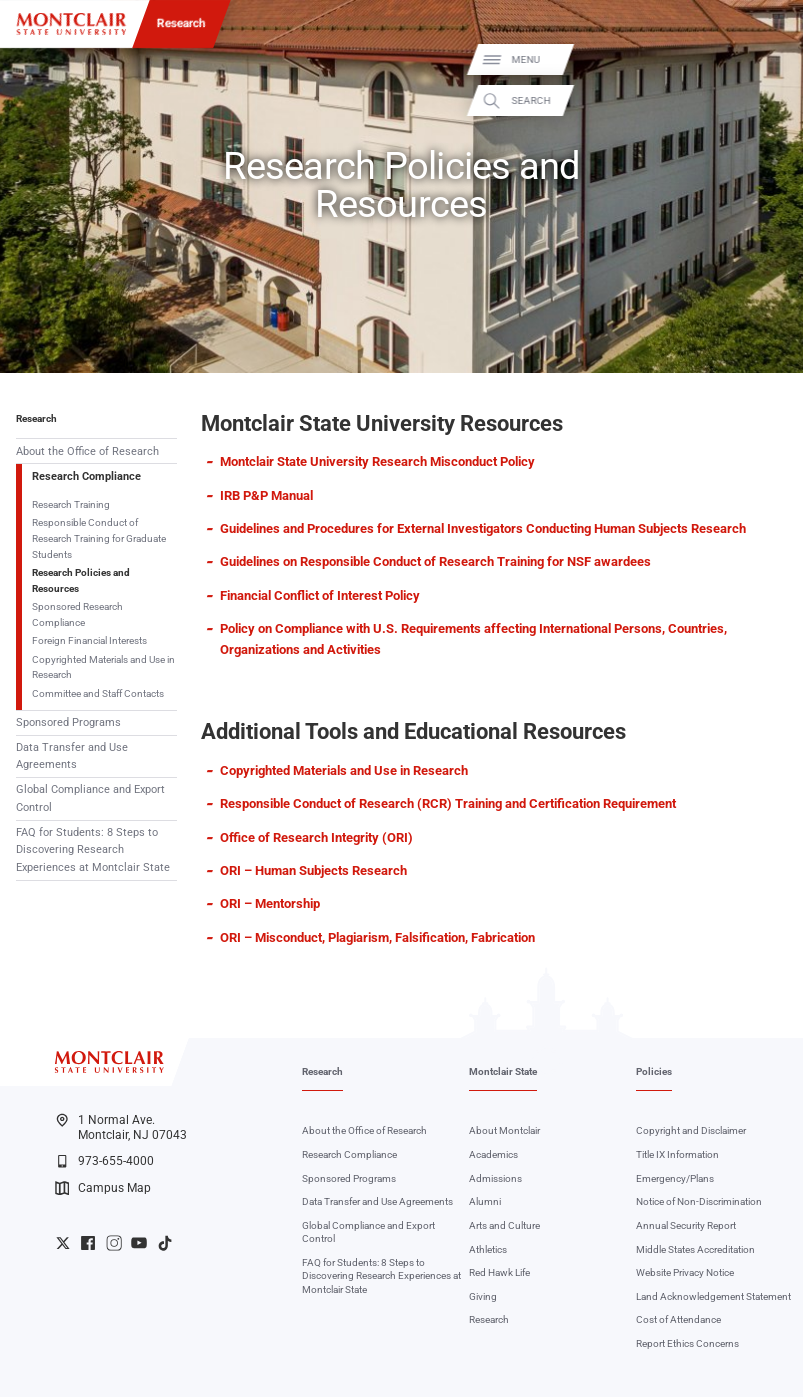 The width and height of the screenshot is (803, 1397). Describe the element at coordinates (654, 1071) in the screenshot. I see `Policies` at that location.